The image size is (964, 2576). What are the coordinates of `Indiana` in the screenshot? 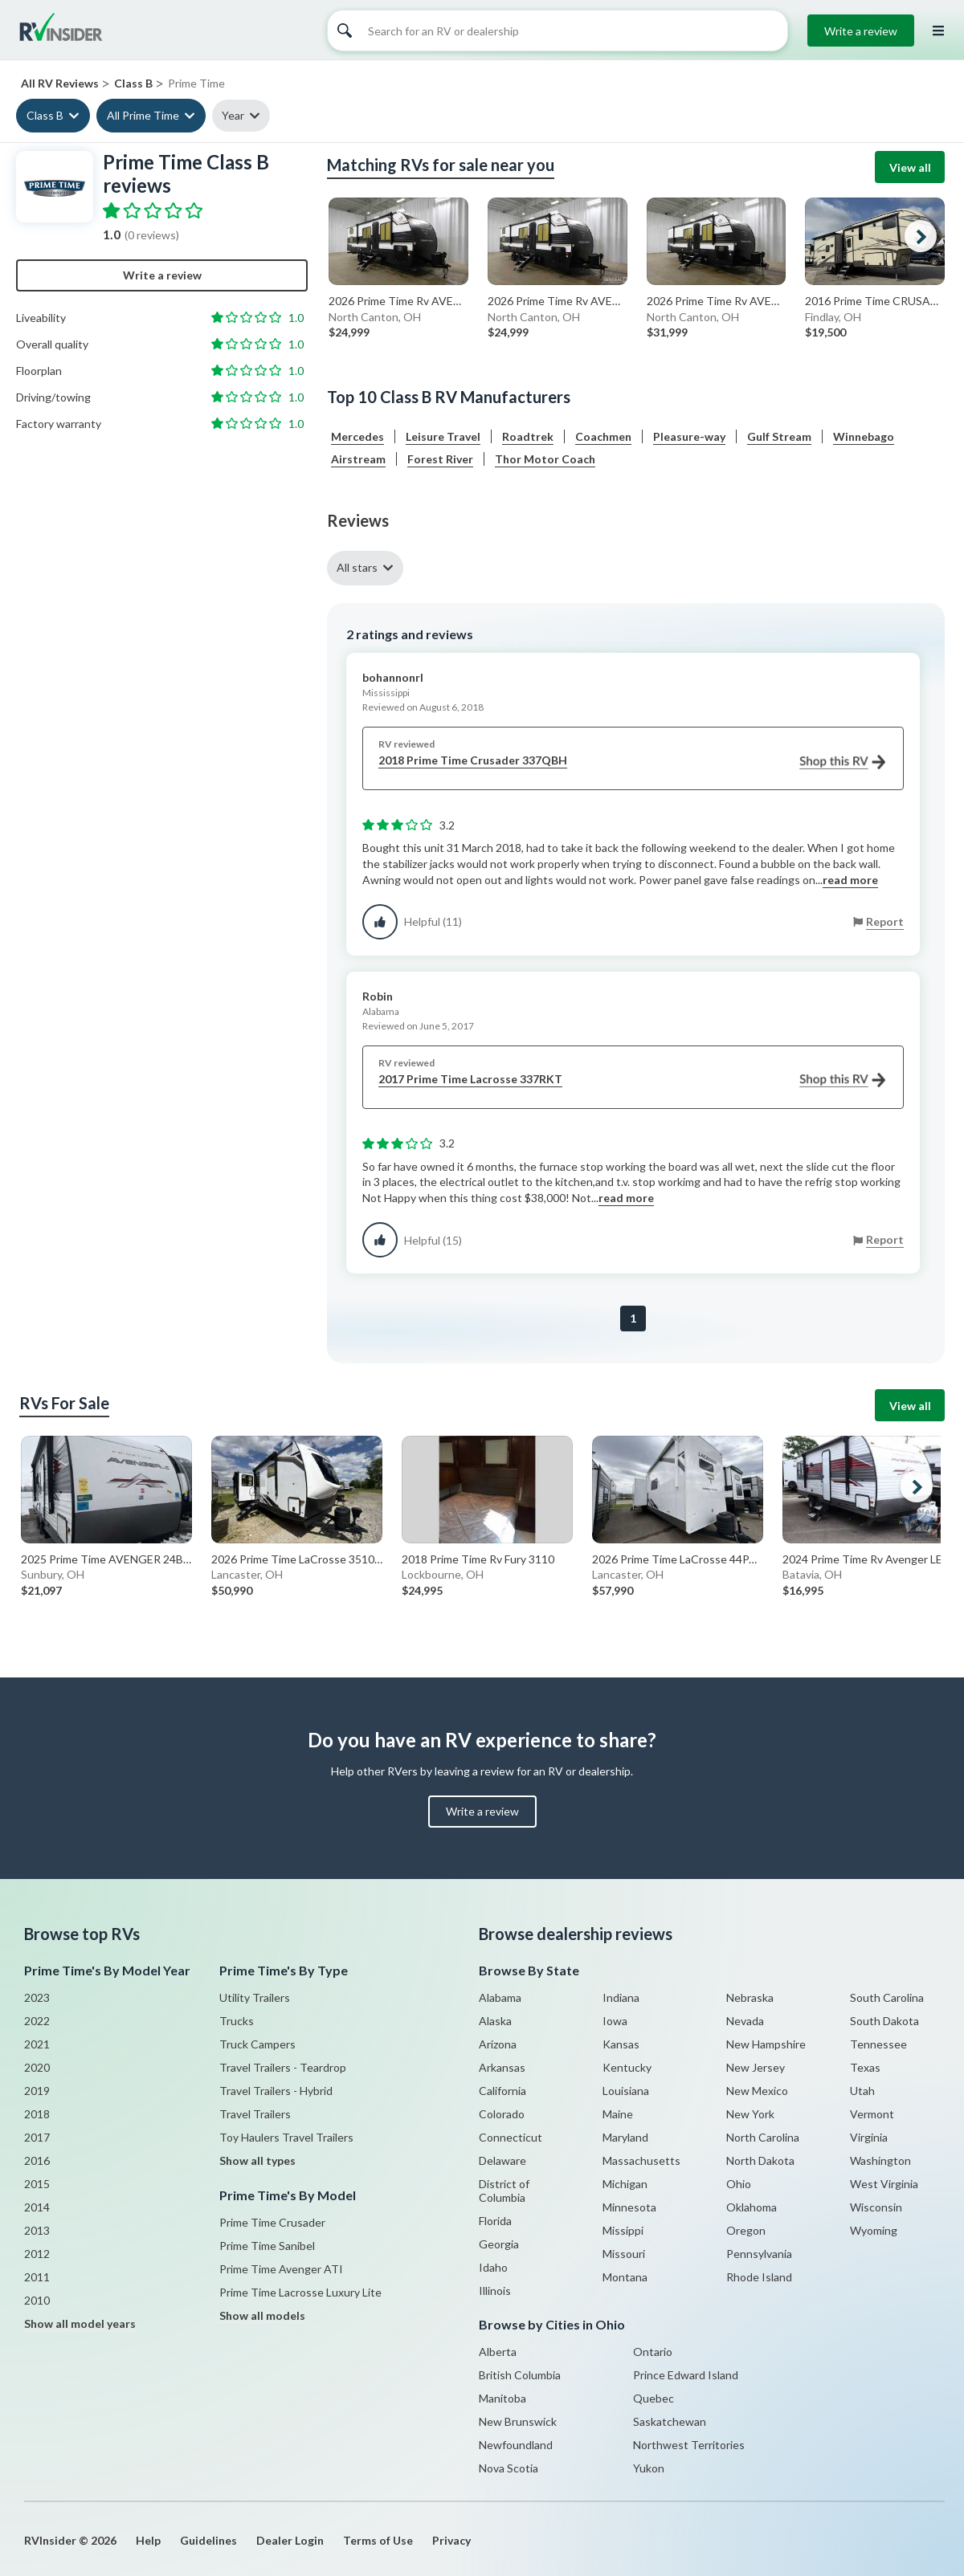 It's located at (620, 1997).